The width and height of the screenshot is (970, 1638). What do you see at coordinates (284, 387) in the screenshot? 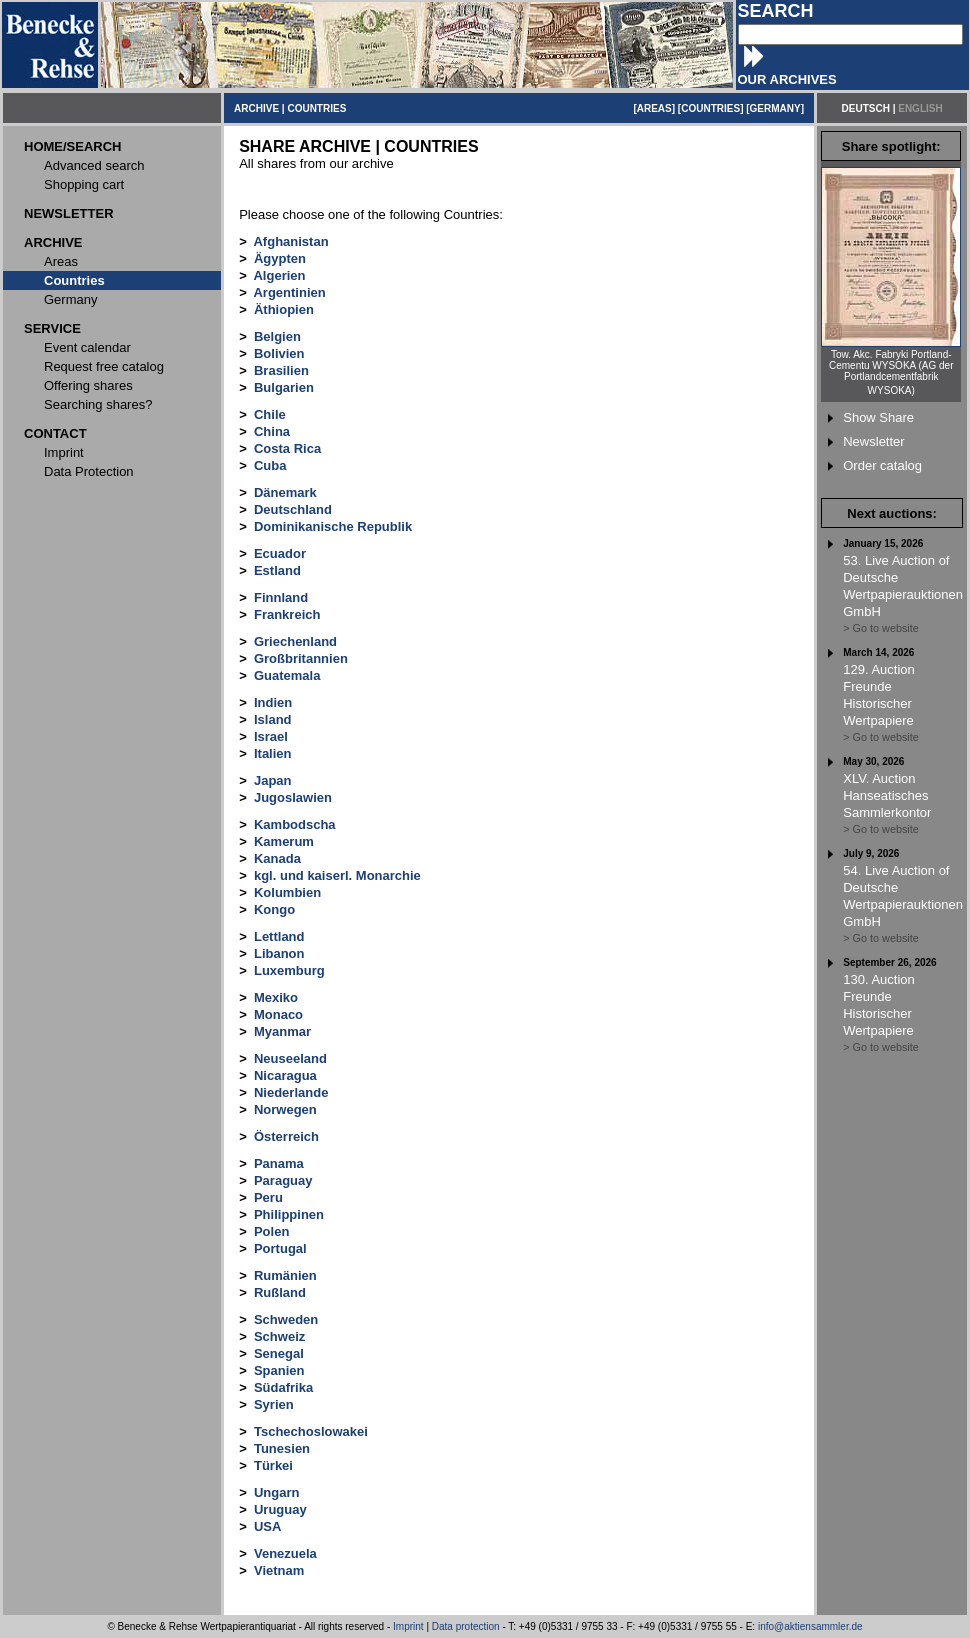
I see `Bulgarien` at bounding box center [284, 387].